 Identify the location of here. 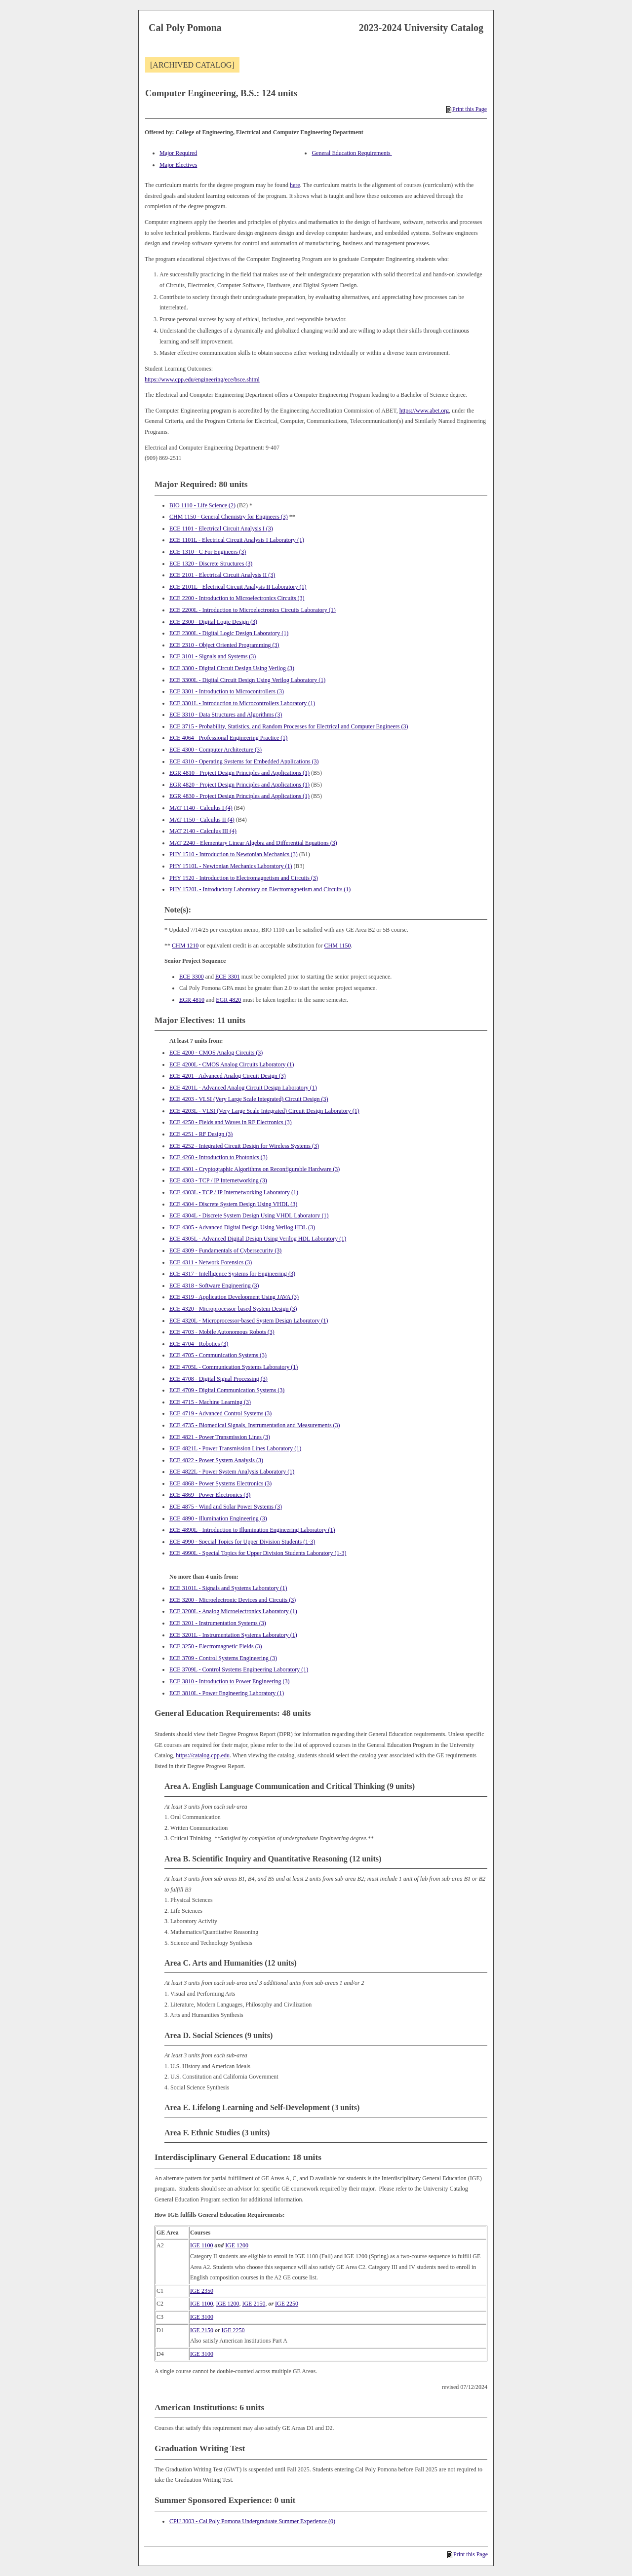
(295, 185).